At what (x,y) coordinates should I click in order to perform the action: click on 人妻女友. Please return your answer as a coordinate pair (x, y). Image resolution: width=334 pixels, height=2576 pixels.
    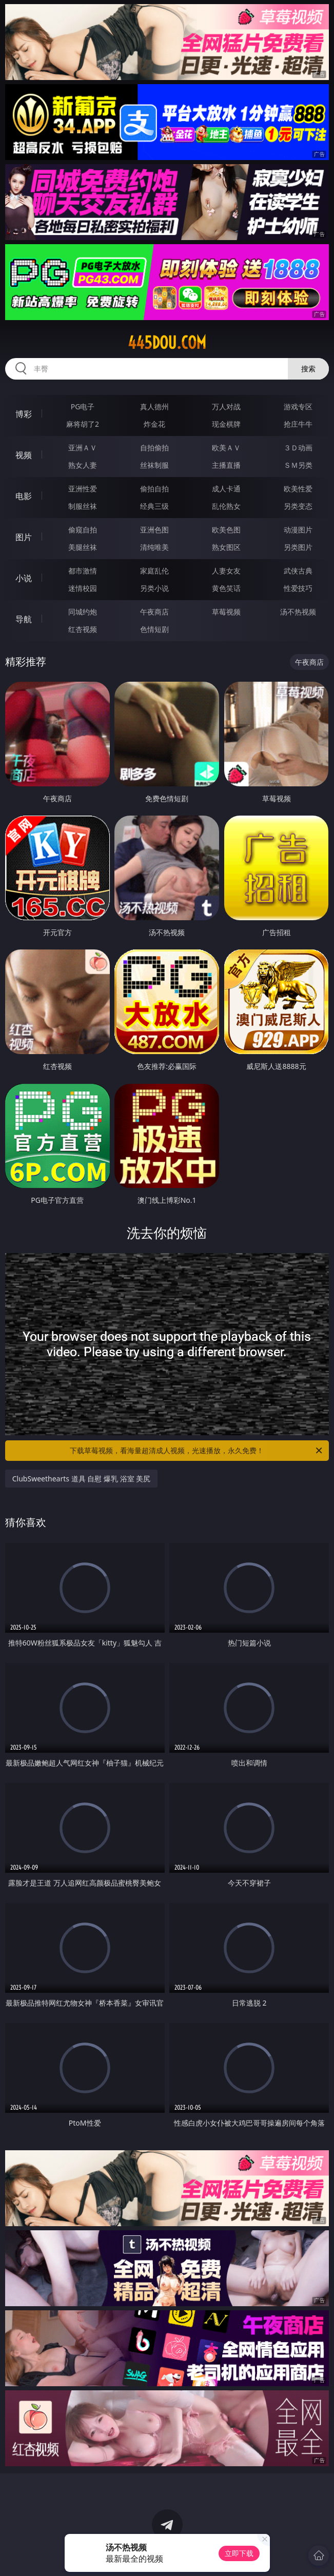
    Looking at the image, I should click on (226, 571).